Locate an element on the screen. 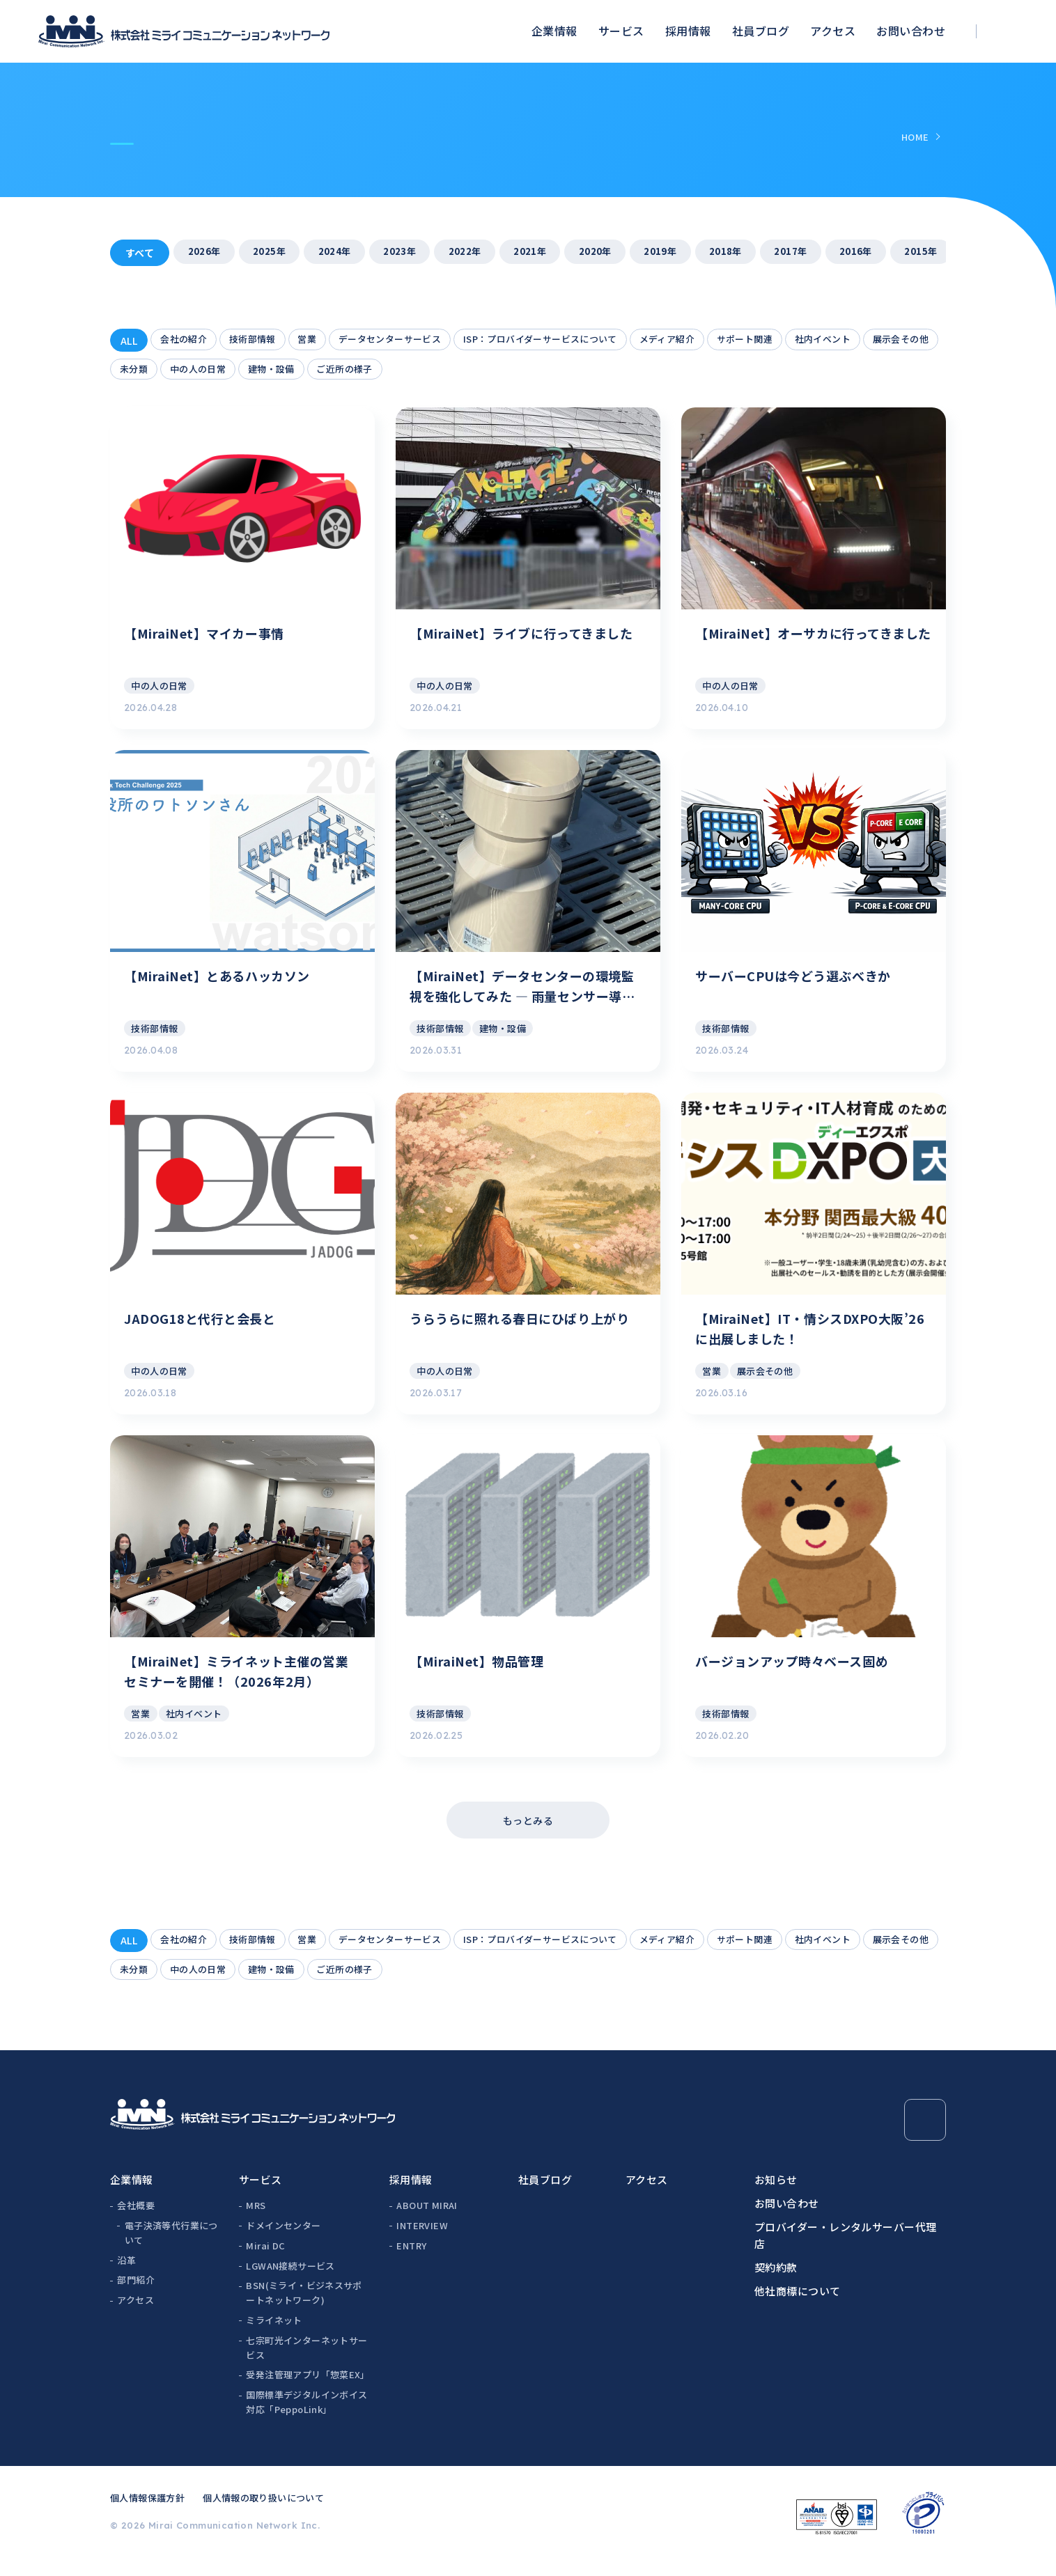 The width and height of the screenshot is (1056, 2576). HOME is located at coordinates (915, 136).